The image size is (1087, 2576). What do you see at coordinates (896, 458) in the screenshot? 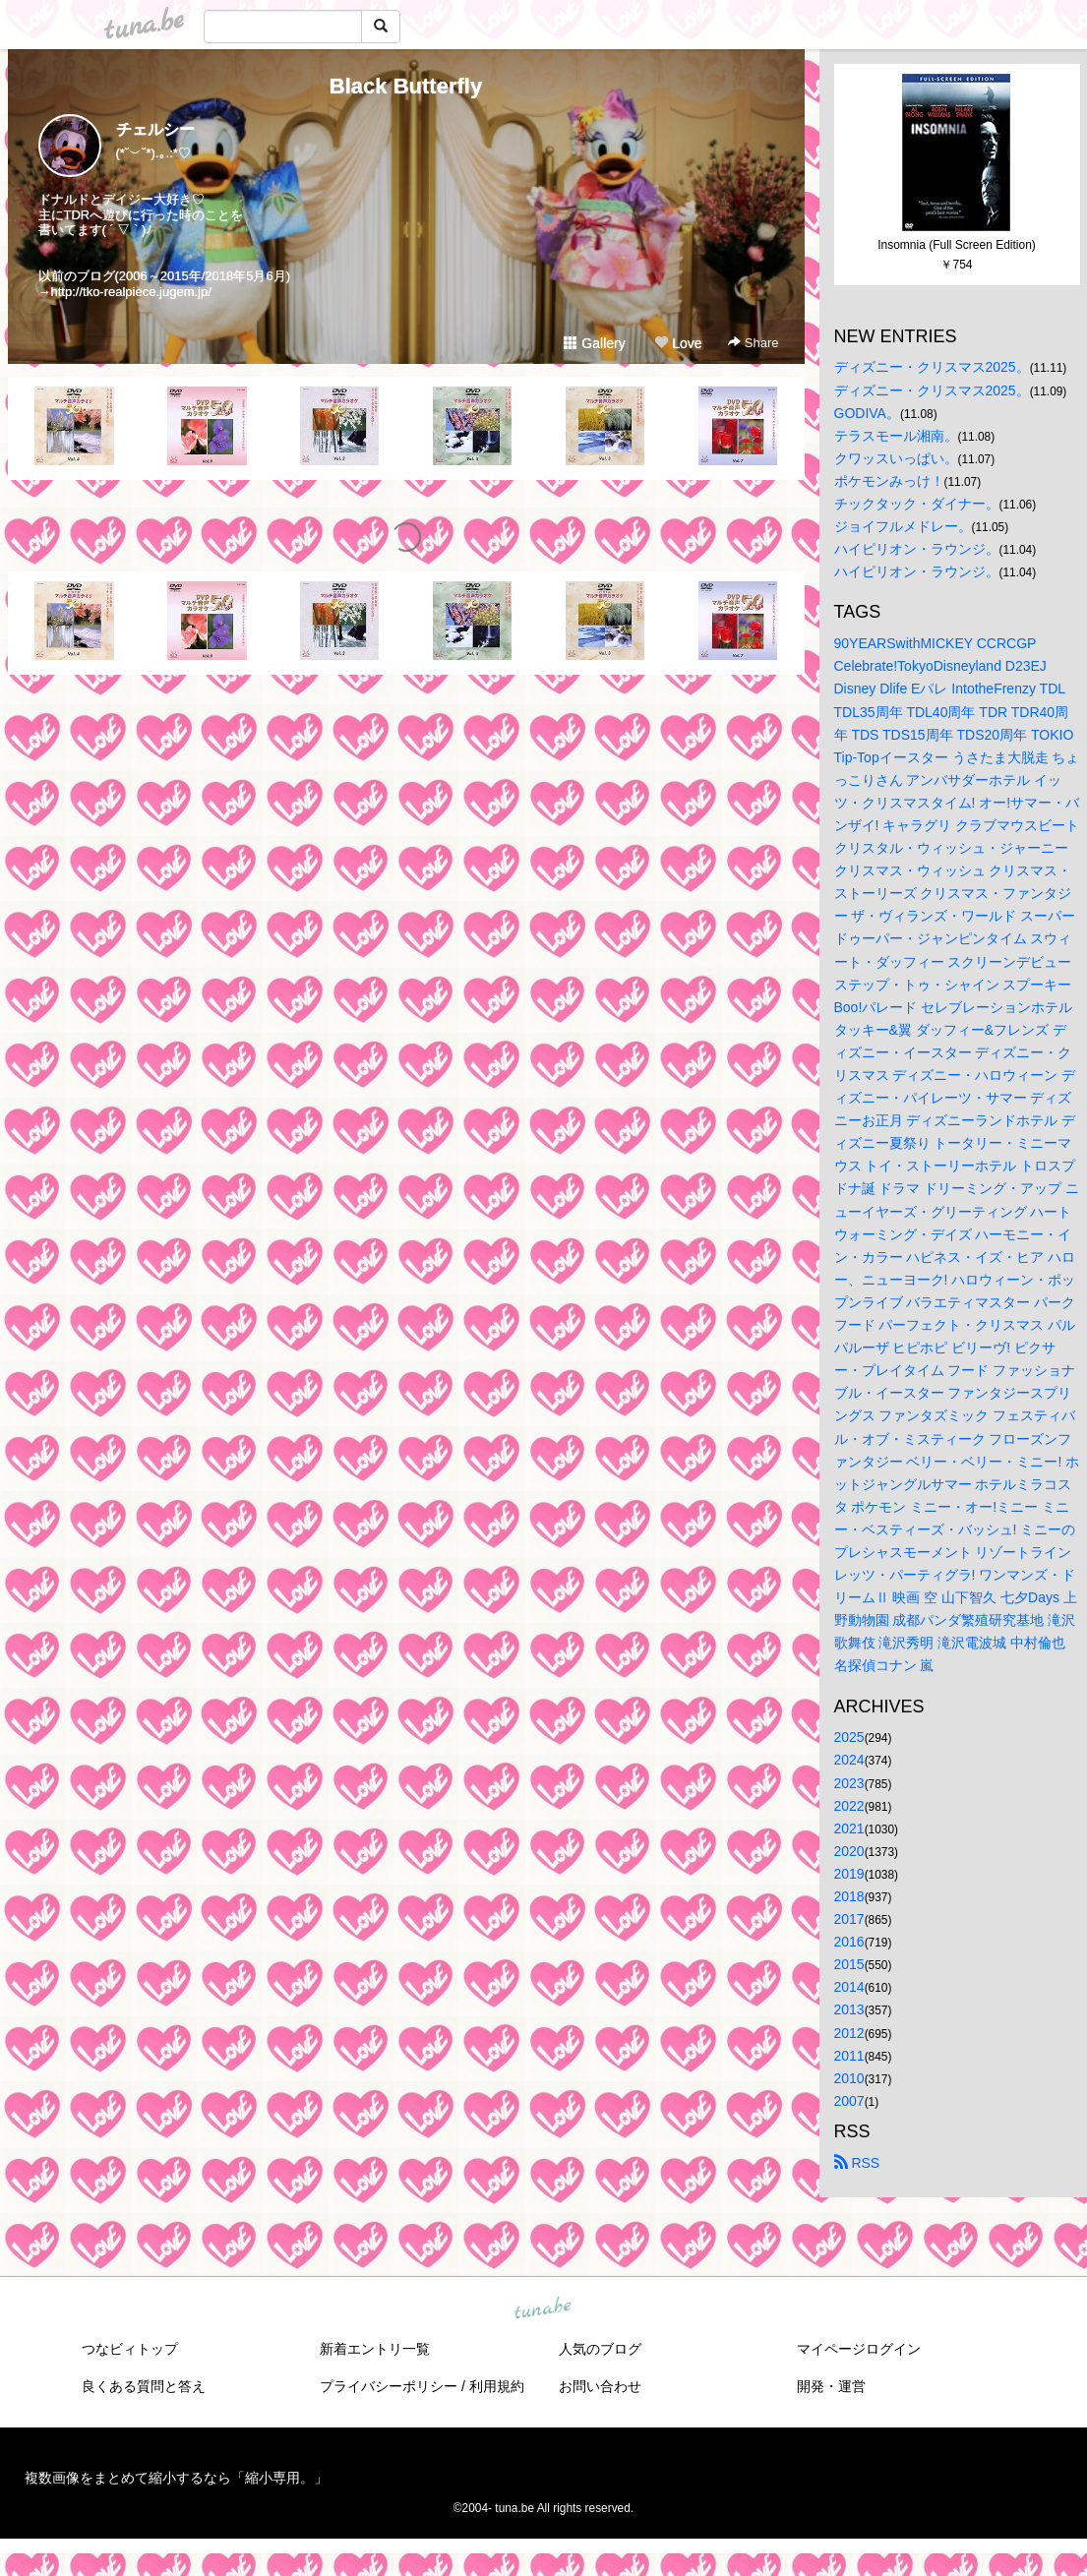
I see `クワッスいっぱい。` at bounding box center [896, 458].